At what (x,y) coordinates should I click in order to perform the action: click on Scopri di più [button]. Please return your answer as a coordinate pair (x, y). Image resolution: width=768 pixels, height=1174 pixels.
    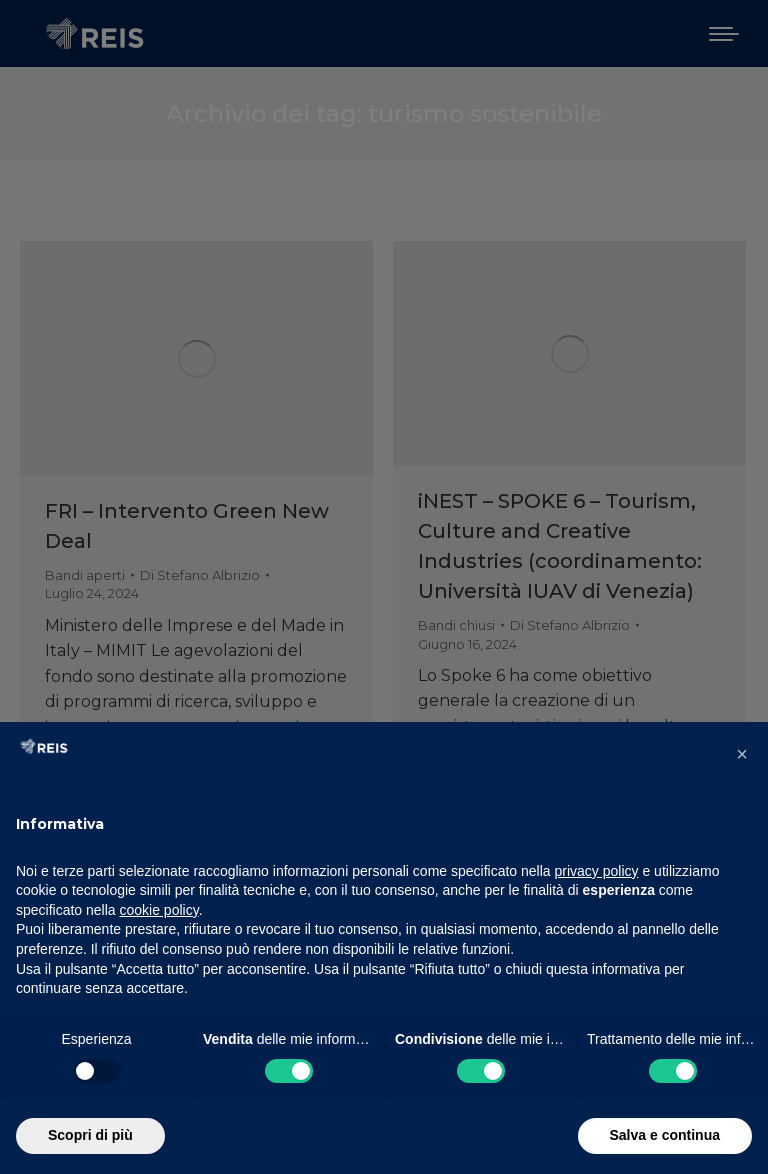
    Looking at the image, I should click on (90, 1135).